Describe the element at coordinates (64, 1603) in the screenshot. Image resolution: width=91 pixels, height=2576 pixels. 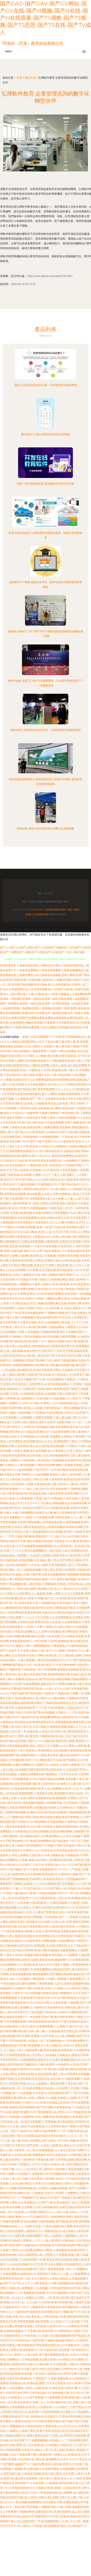
I see `欧美日韩群p` at that location.